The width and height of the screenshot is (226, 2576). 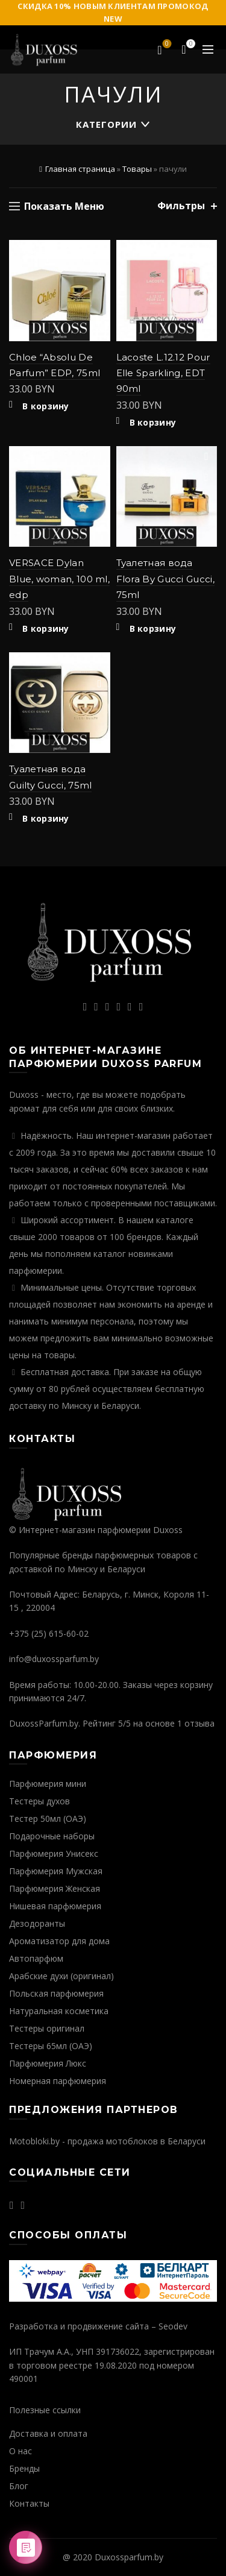 What do you see at coordinates (48, 2433) in the screenshot?
I see `Доставка и оплата` at bounding box center [48, 2433].